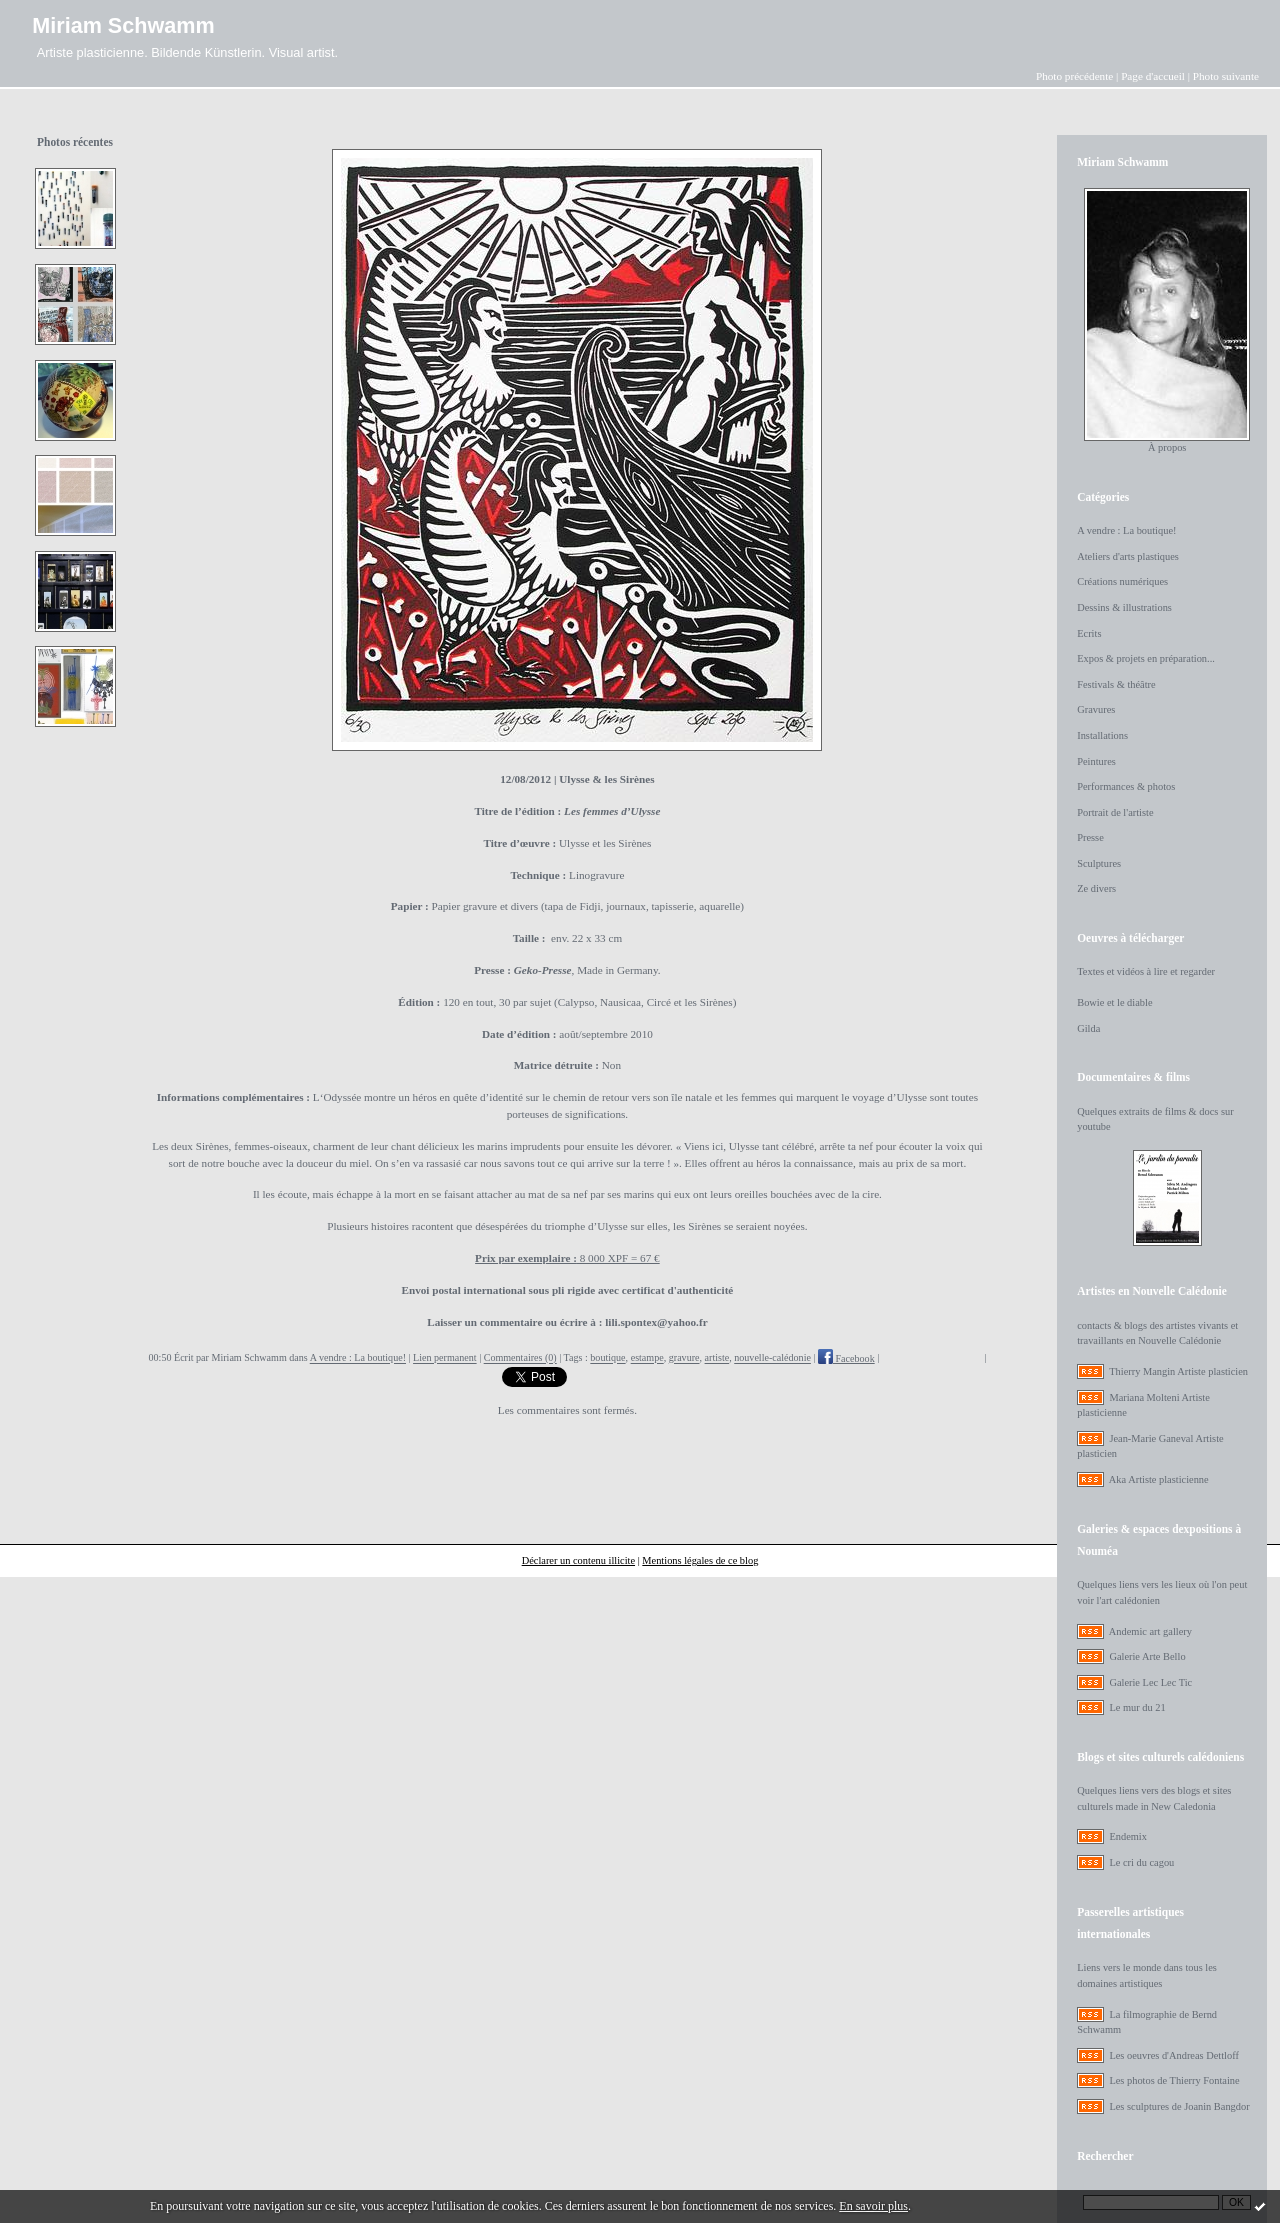  What do you see at coordinates (607, 1358) in the screenshot?
I see `boutique` at bounding box center [607, 1358].